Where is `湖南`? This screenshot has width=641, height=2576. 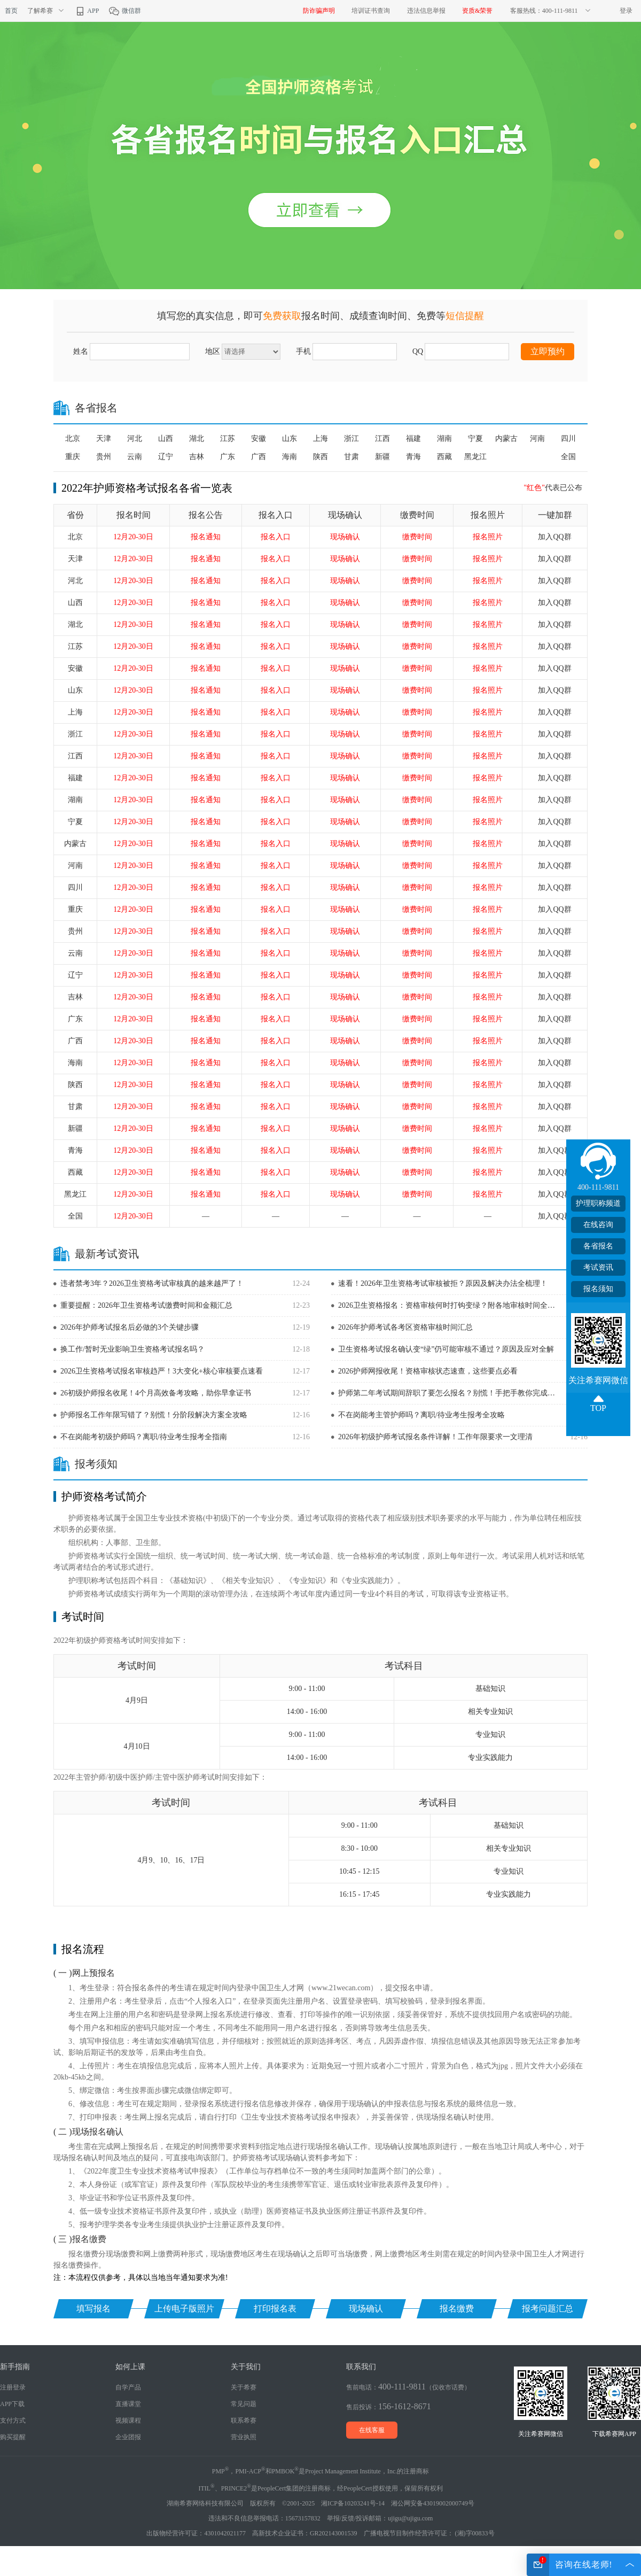 湖南 is located at coordinates (444, 438).